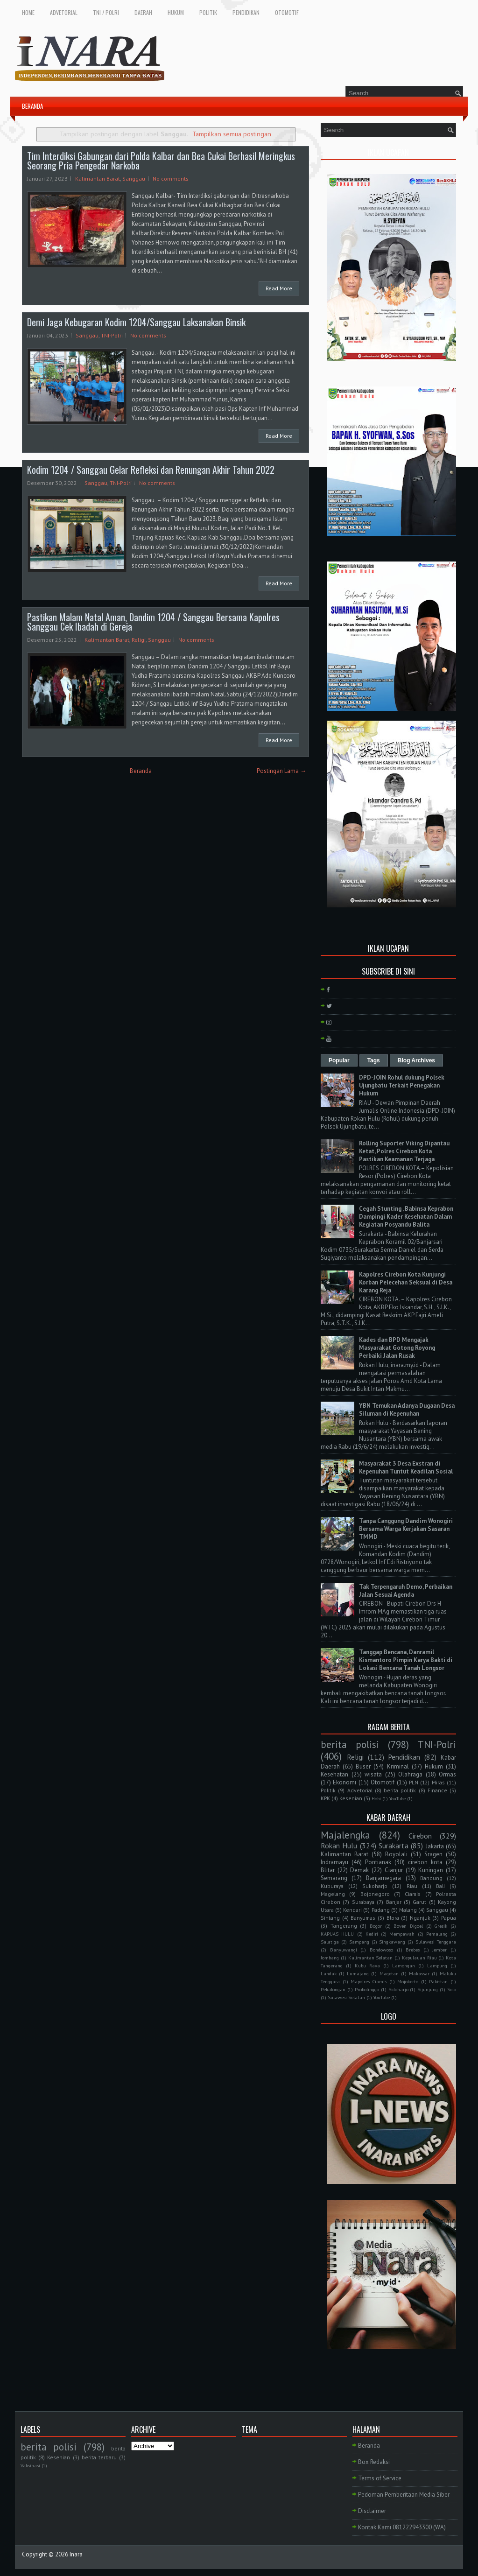  I want to click on Surabaya, so click(363, 1901).